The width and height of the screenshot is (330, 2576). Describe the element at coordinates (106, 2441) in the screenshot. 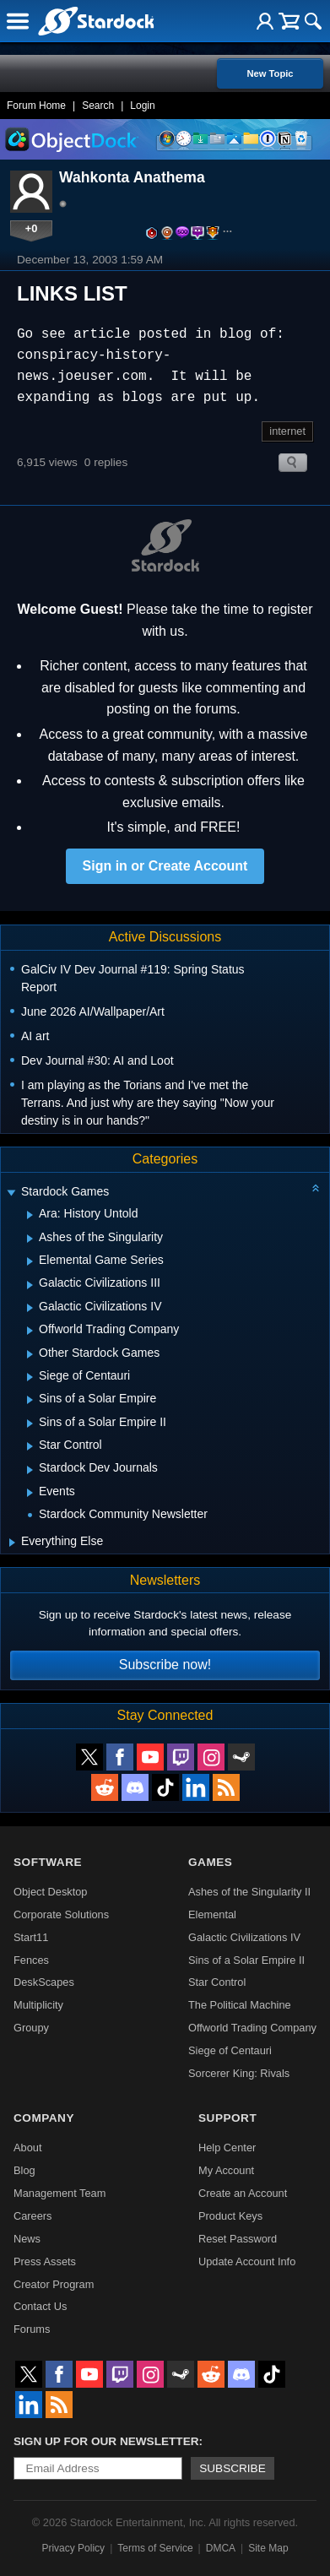

I see `Sign up for our newsletter` at that location.